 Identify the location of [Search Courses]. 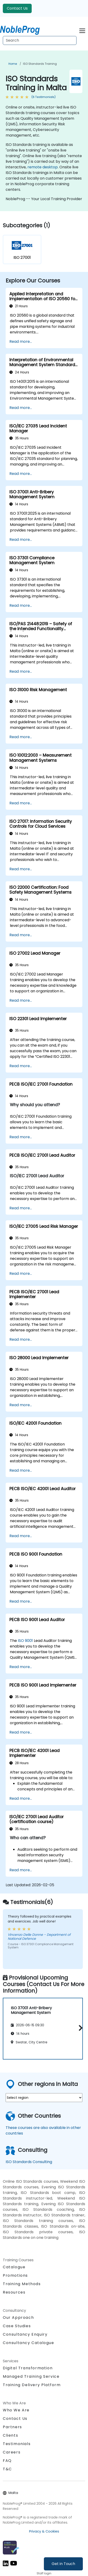
(40, 40).